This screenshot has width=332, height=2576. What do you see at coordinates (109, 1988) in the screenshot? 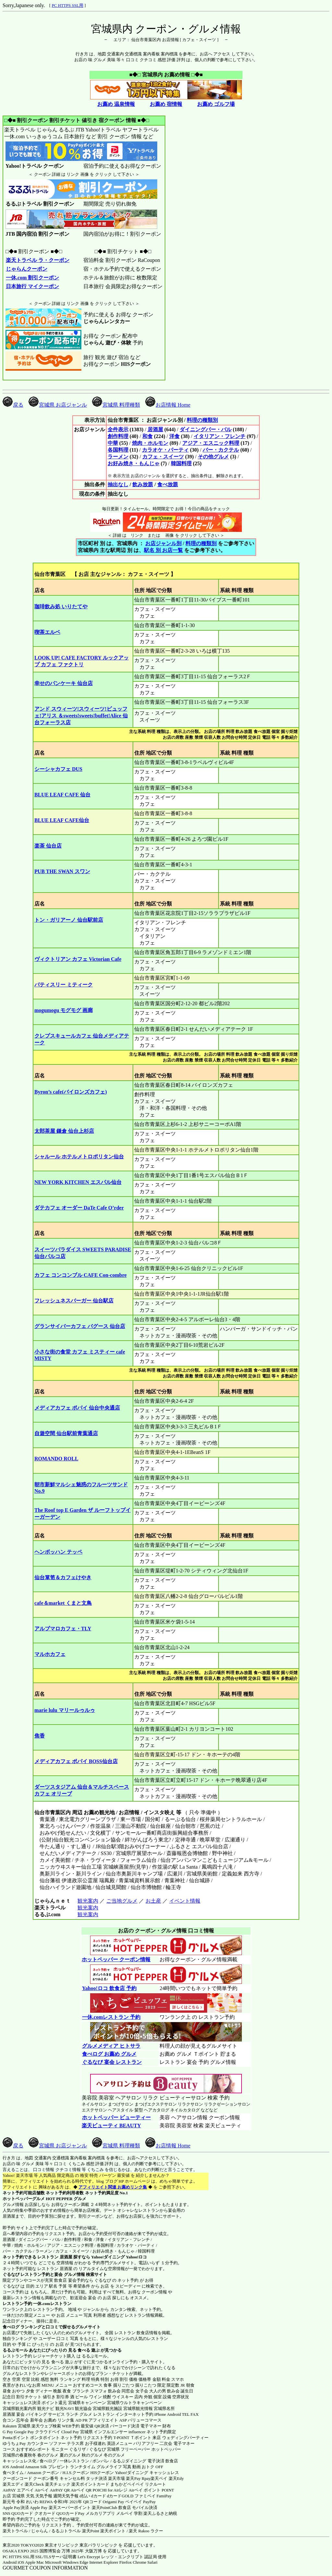
I see `Yahoo!ロコ 飲食店 予約` at bounding box center [109, 1988].